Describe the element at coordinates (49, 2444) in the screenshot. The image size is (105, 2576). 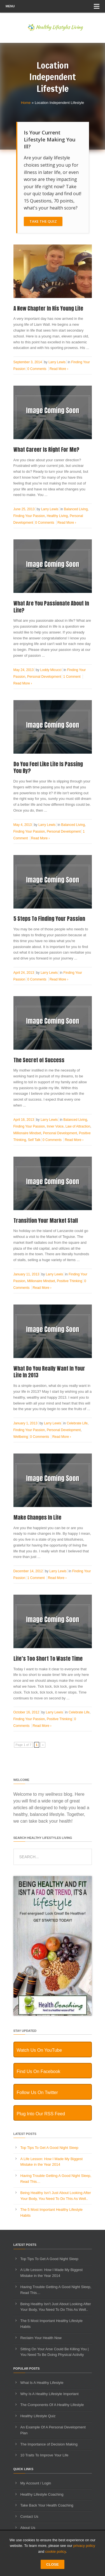
I see `The Importance of Decision Making` at that location.